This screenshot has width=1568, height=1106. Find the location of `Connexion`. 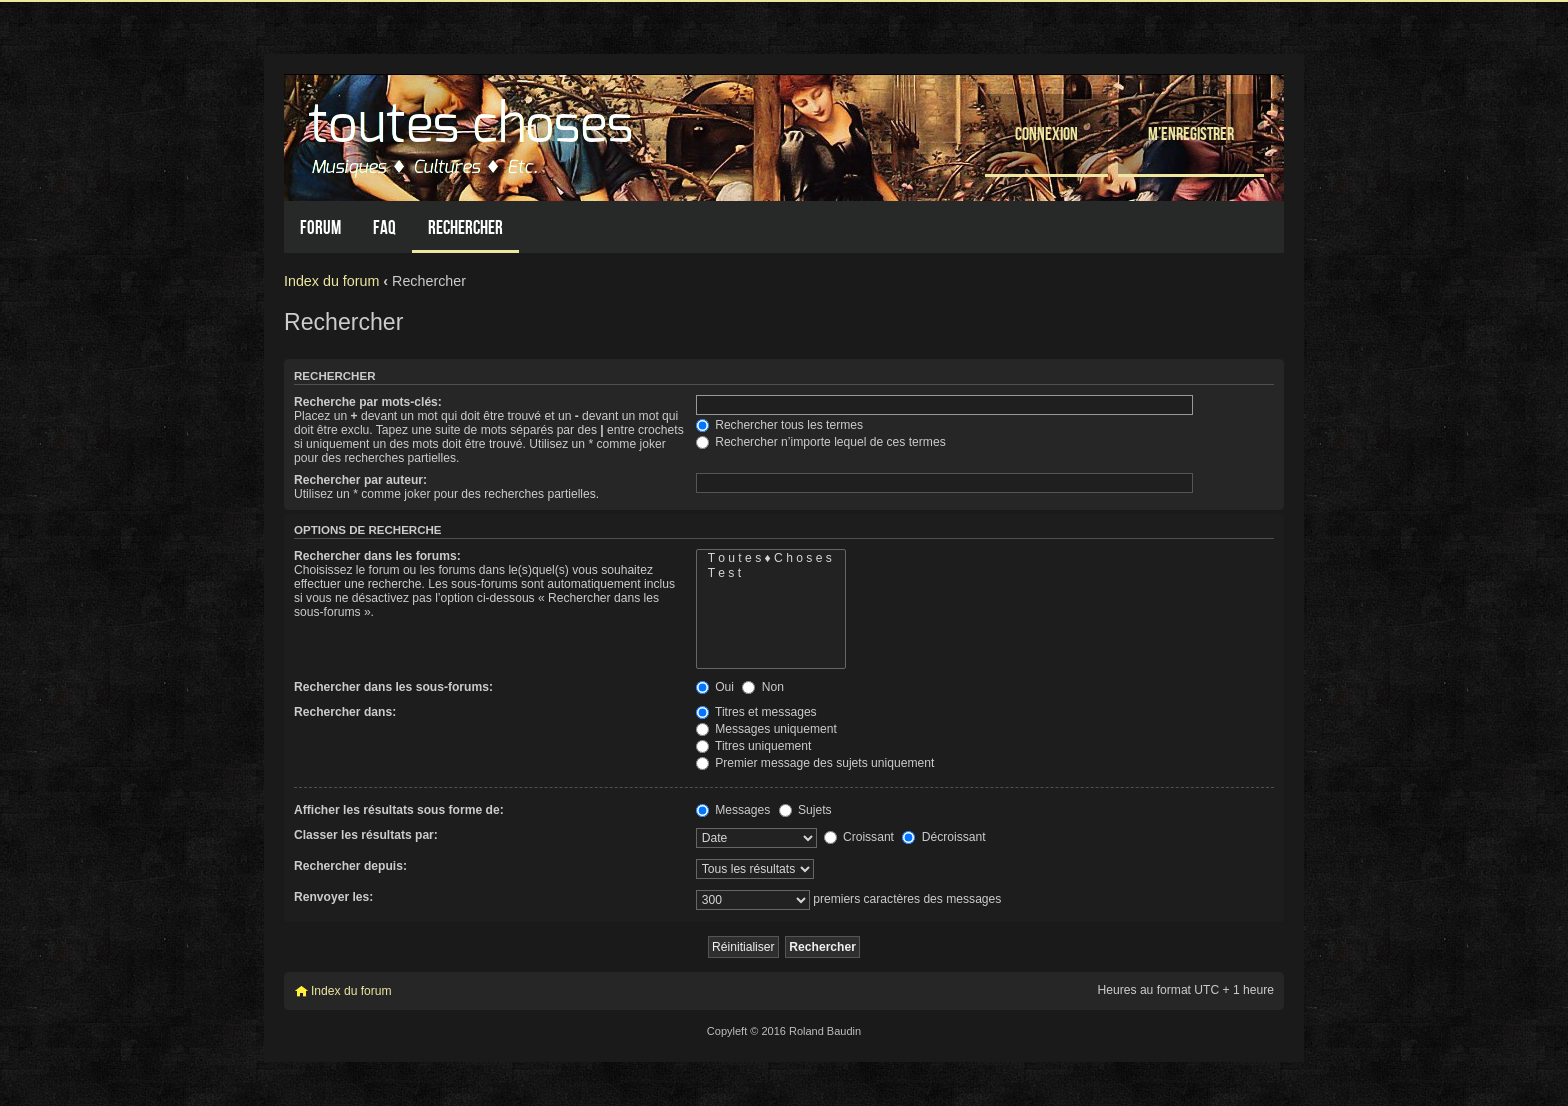

Connexion is located at coordinates (1046, 133).